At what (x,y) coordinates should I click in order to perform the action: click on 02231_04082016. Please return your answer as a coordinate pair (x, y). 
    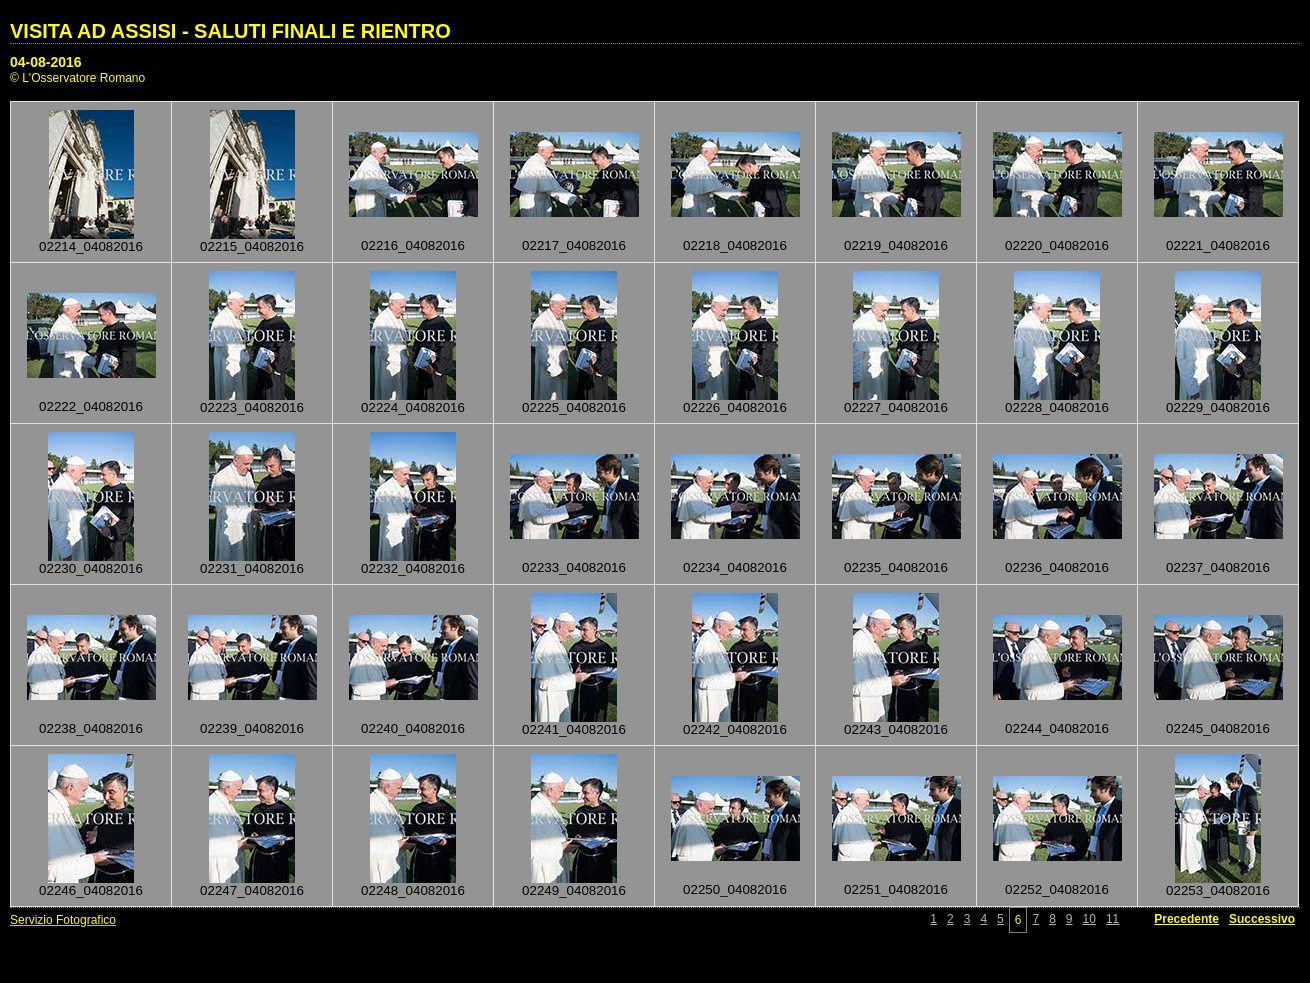
    Looking at the image, I should click on (252, 568).